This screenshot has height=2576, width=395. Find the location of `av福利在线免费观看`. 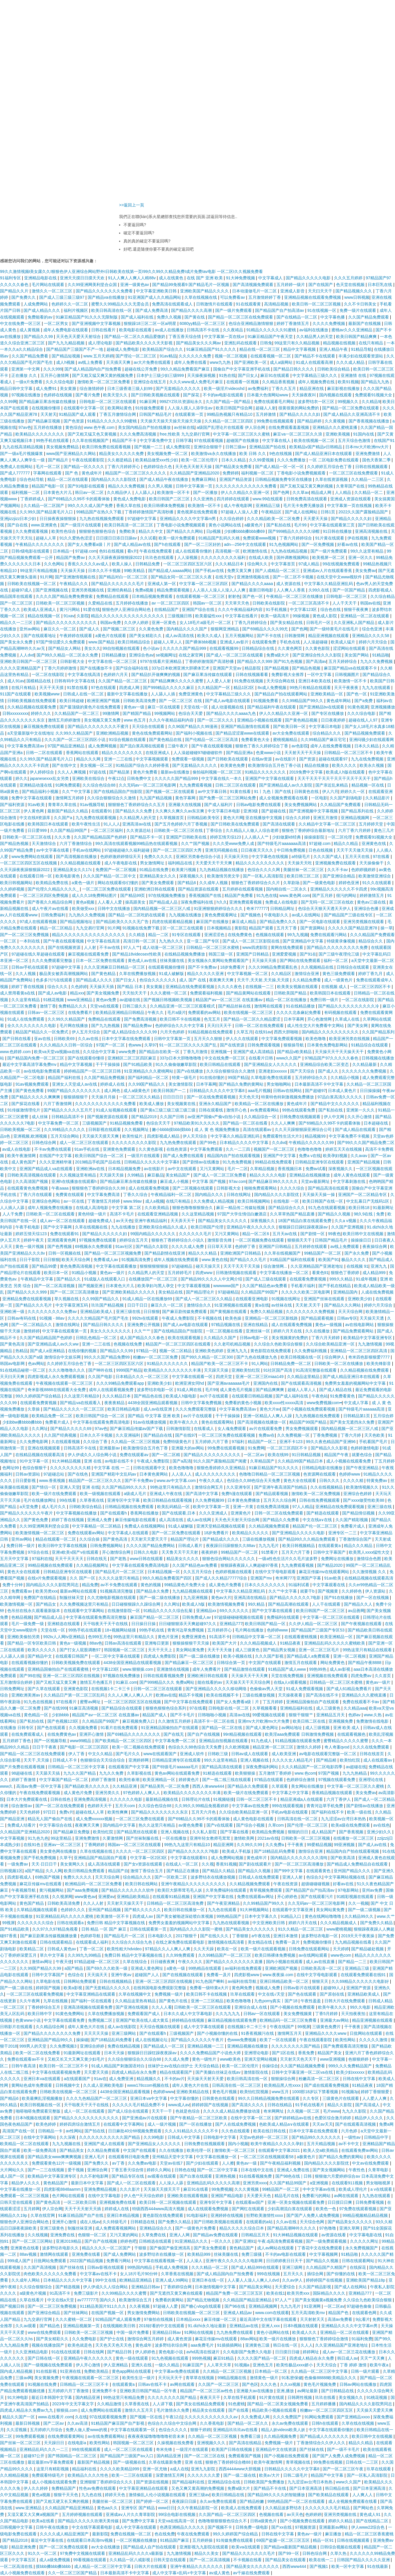

av福利在线免费观看 is located at coordinates (244, 1968).